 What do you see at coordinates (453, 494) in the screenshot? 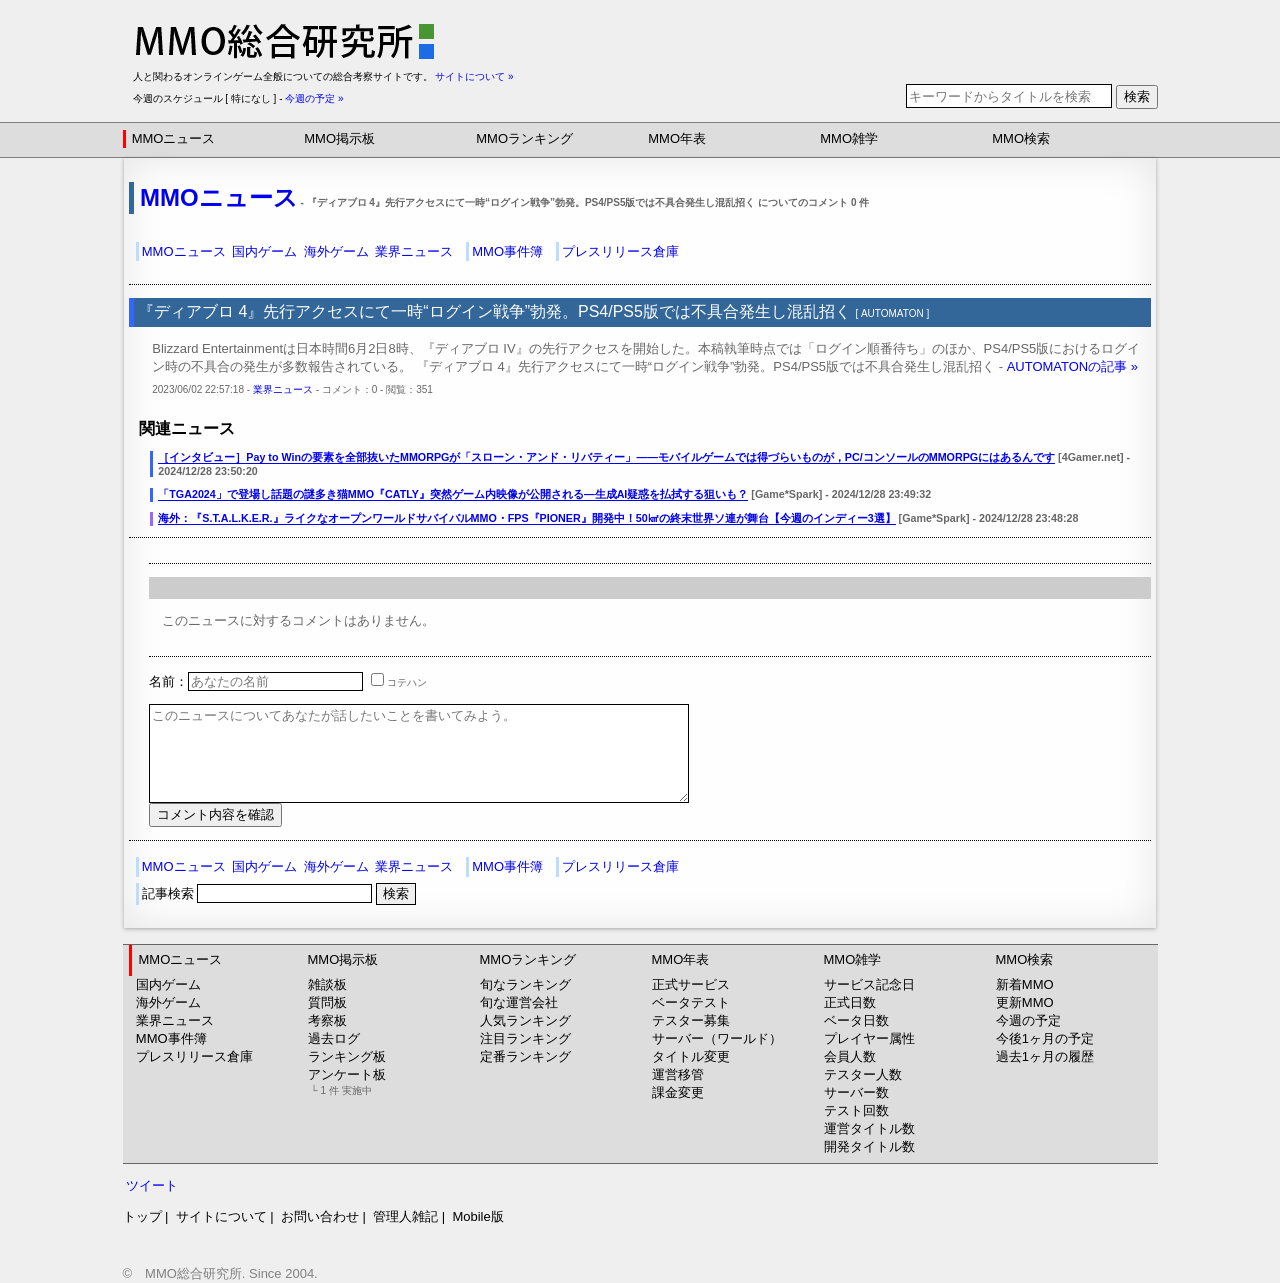
I see `「TGA2024」で登場し話題の謎多き猫MMO『CATLY』突然ゲーム内映像が公開される―生成AI疑惑を払拭する狙いも？` at bounding box center [453, 494].